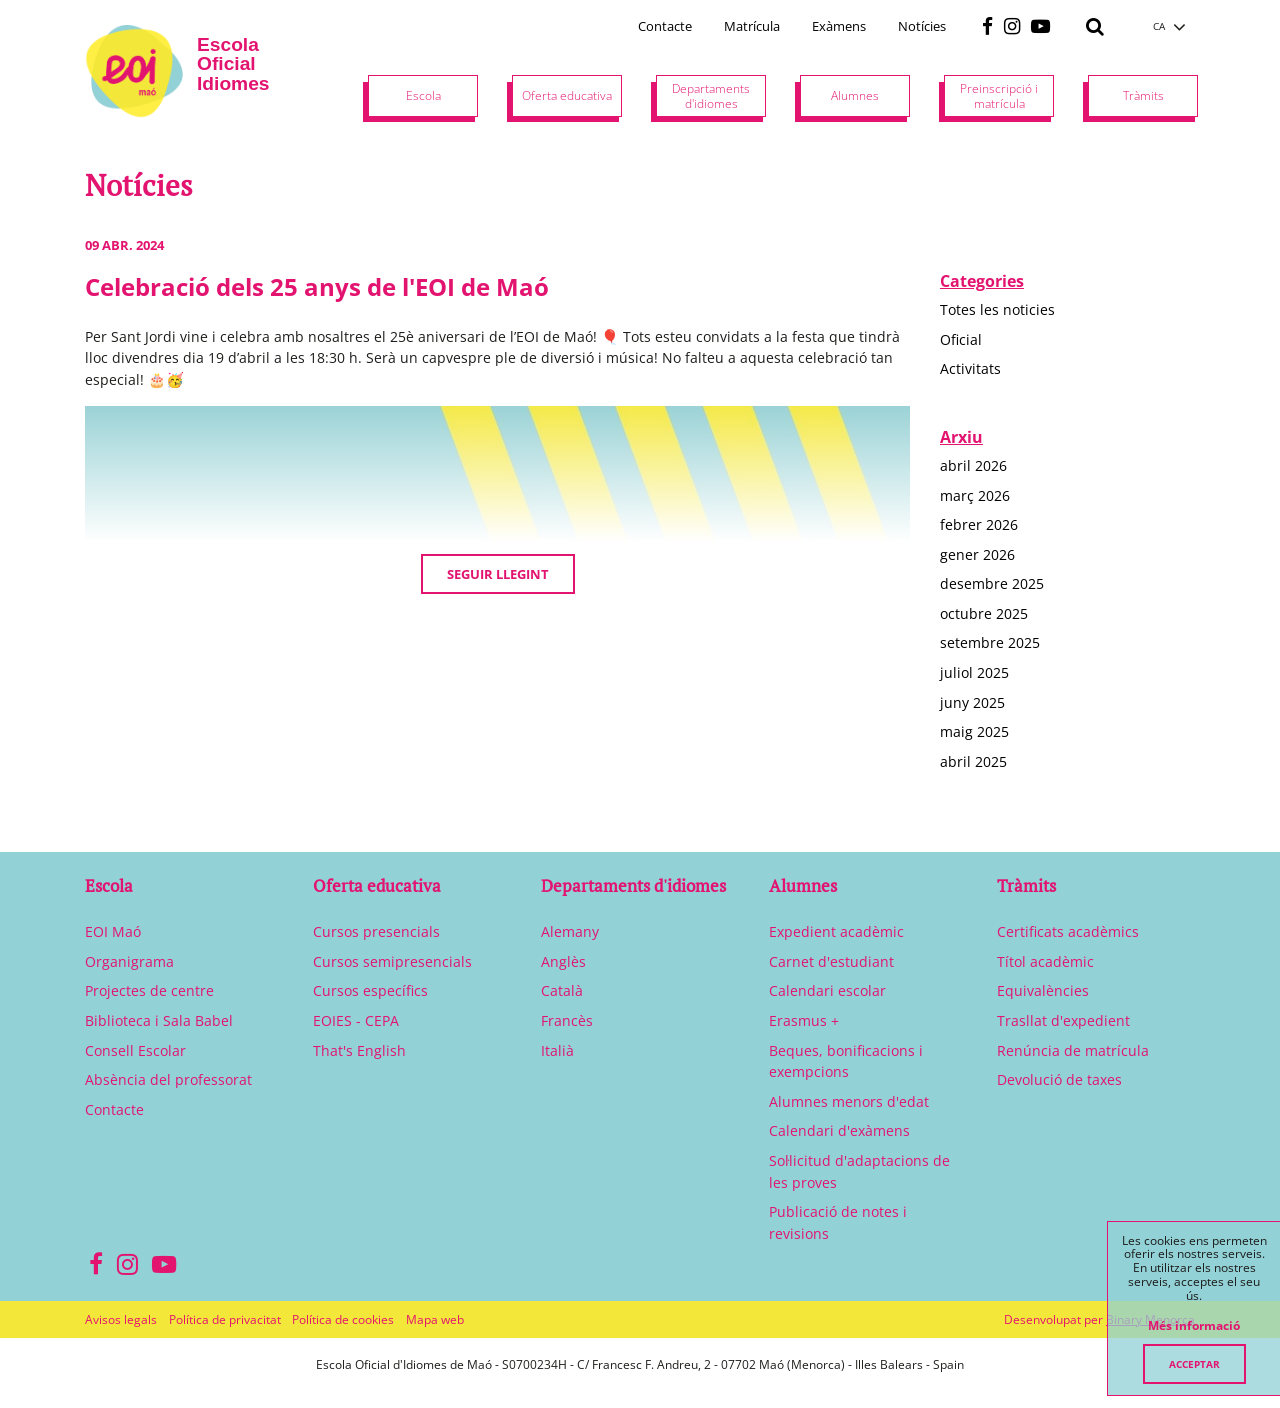 Image resolution: width=1280 pixels, height=1408 pixels. What do you see at coordinates (977, 554) in the screenshot?
I see `gener 2026` at bounding box center [977, 554].